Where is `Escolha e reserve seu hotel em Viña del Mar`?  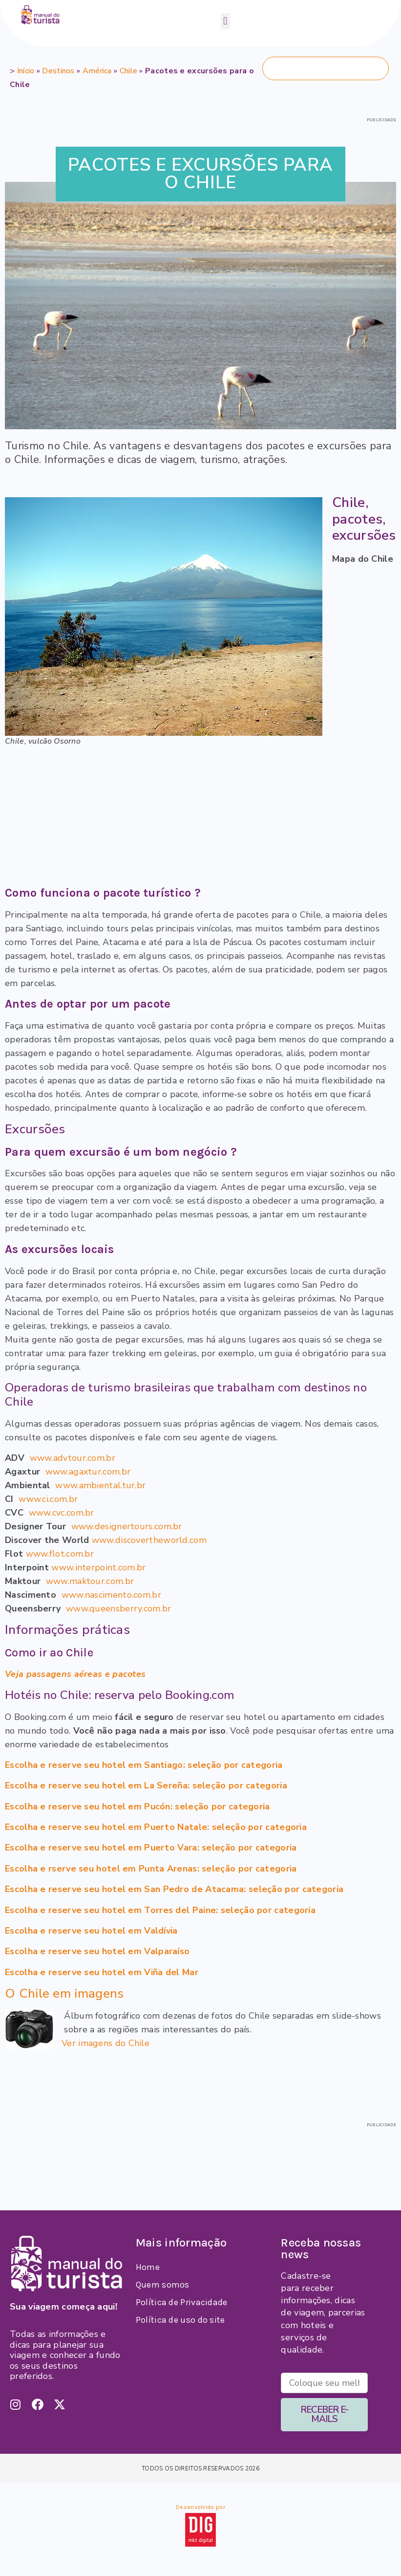
Escolha e reserve seu hotel em Viña del Mar is located at coordinates (101, 1972).